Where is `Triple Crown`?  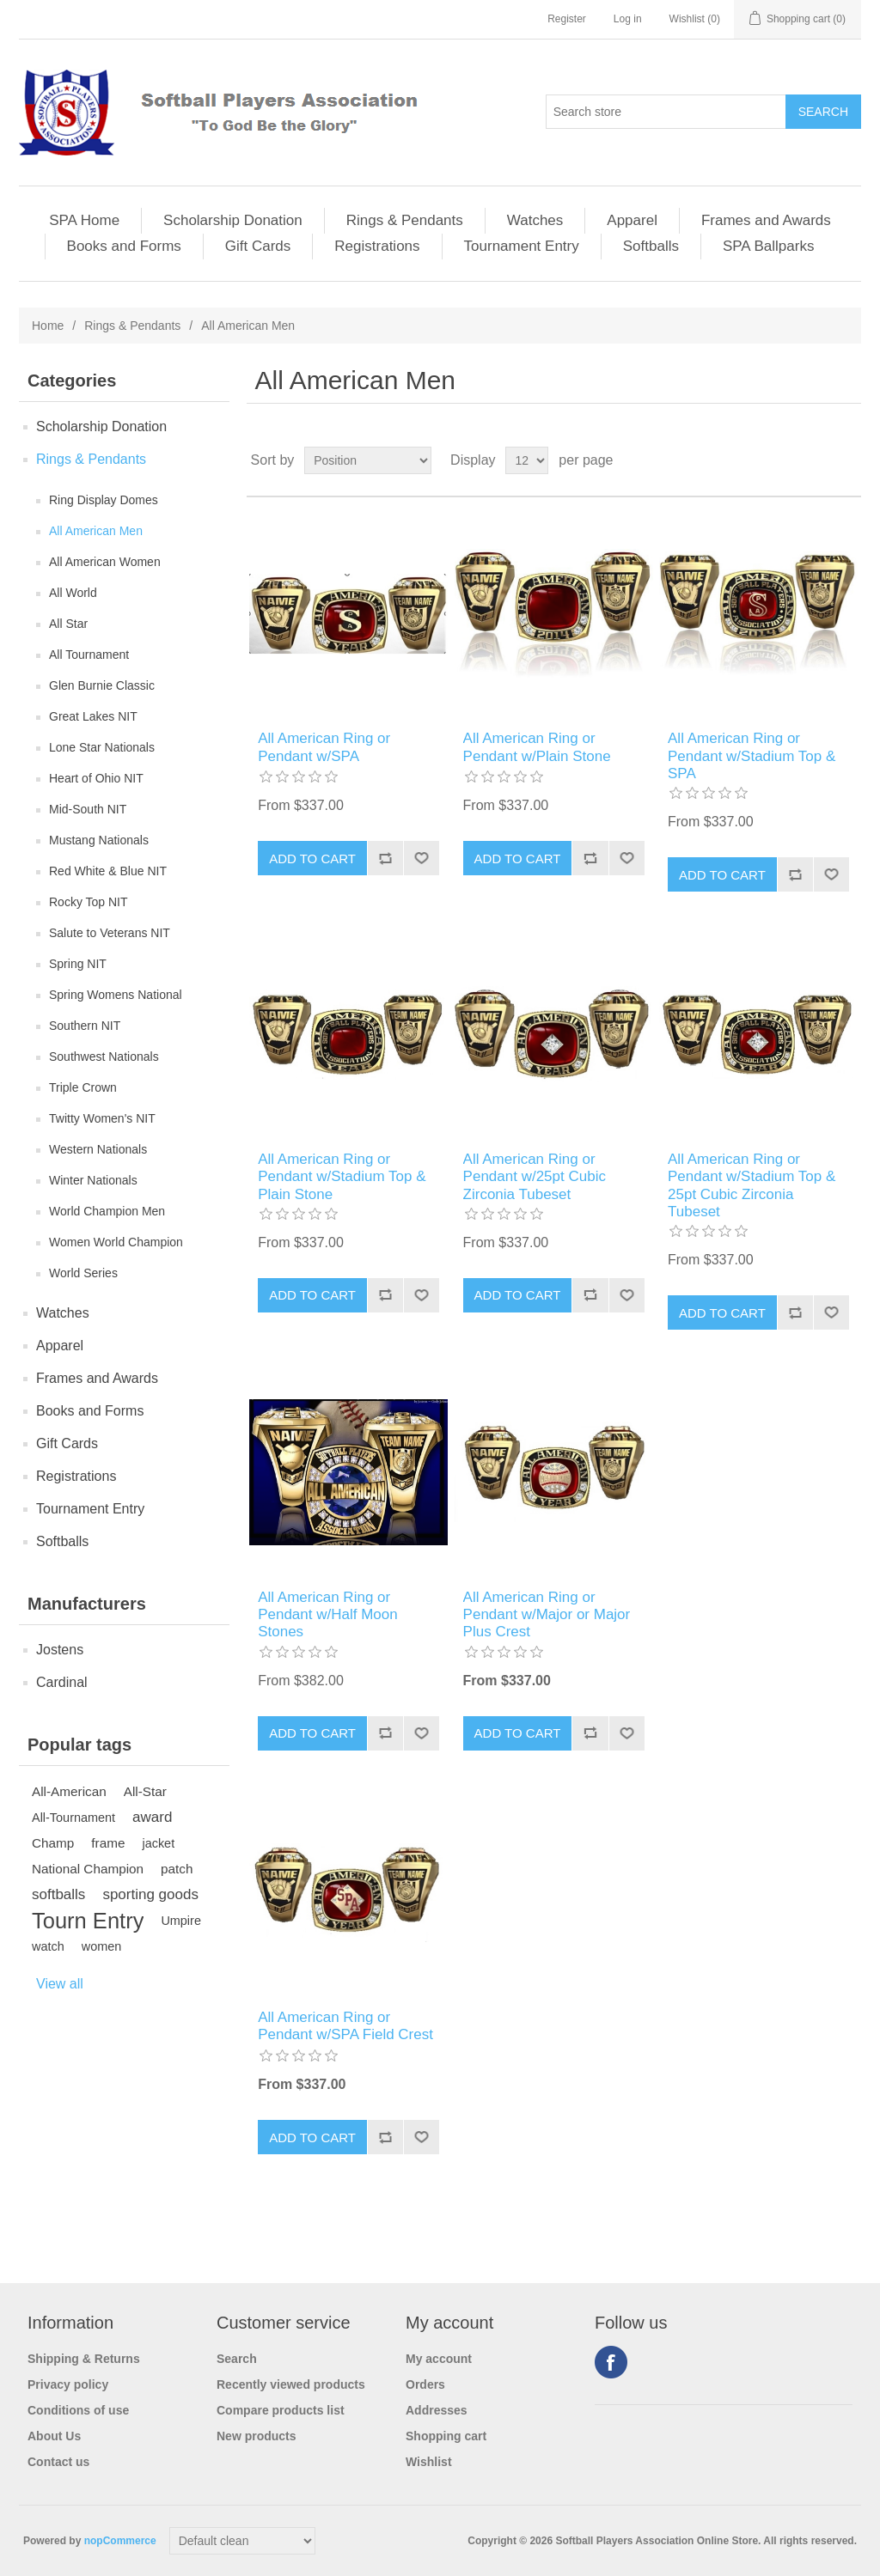
Triple Crown is located at coordinates (83, 1087).